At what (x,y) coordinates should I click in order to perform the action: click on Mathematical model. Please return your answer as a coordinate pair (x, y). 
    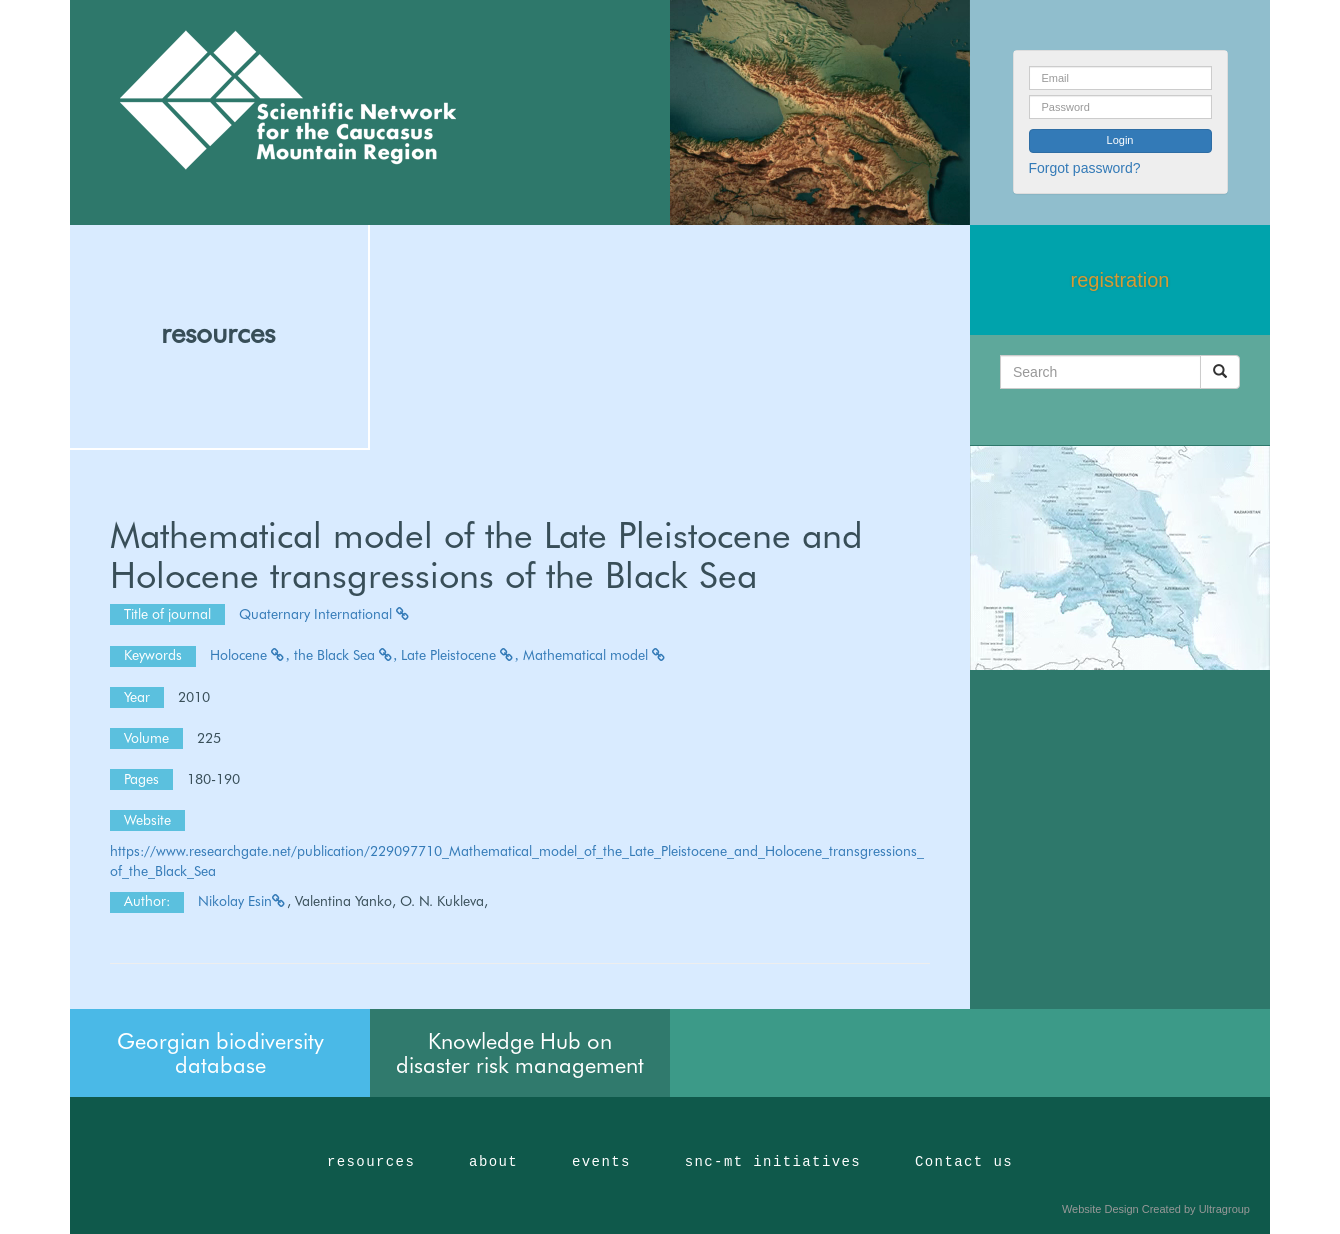
    Looking at the image, I should click on (595, 655).